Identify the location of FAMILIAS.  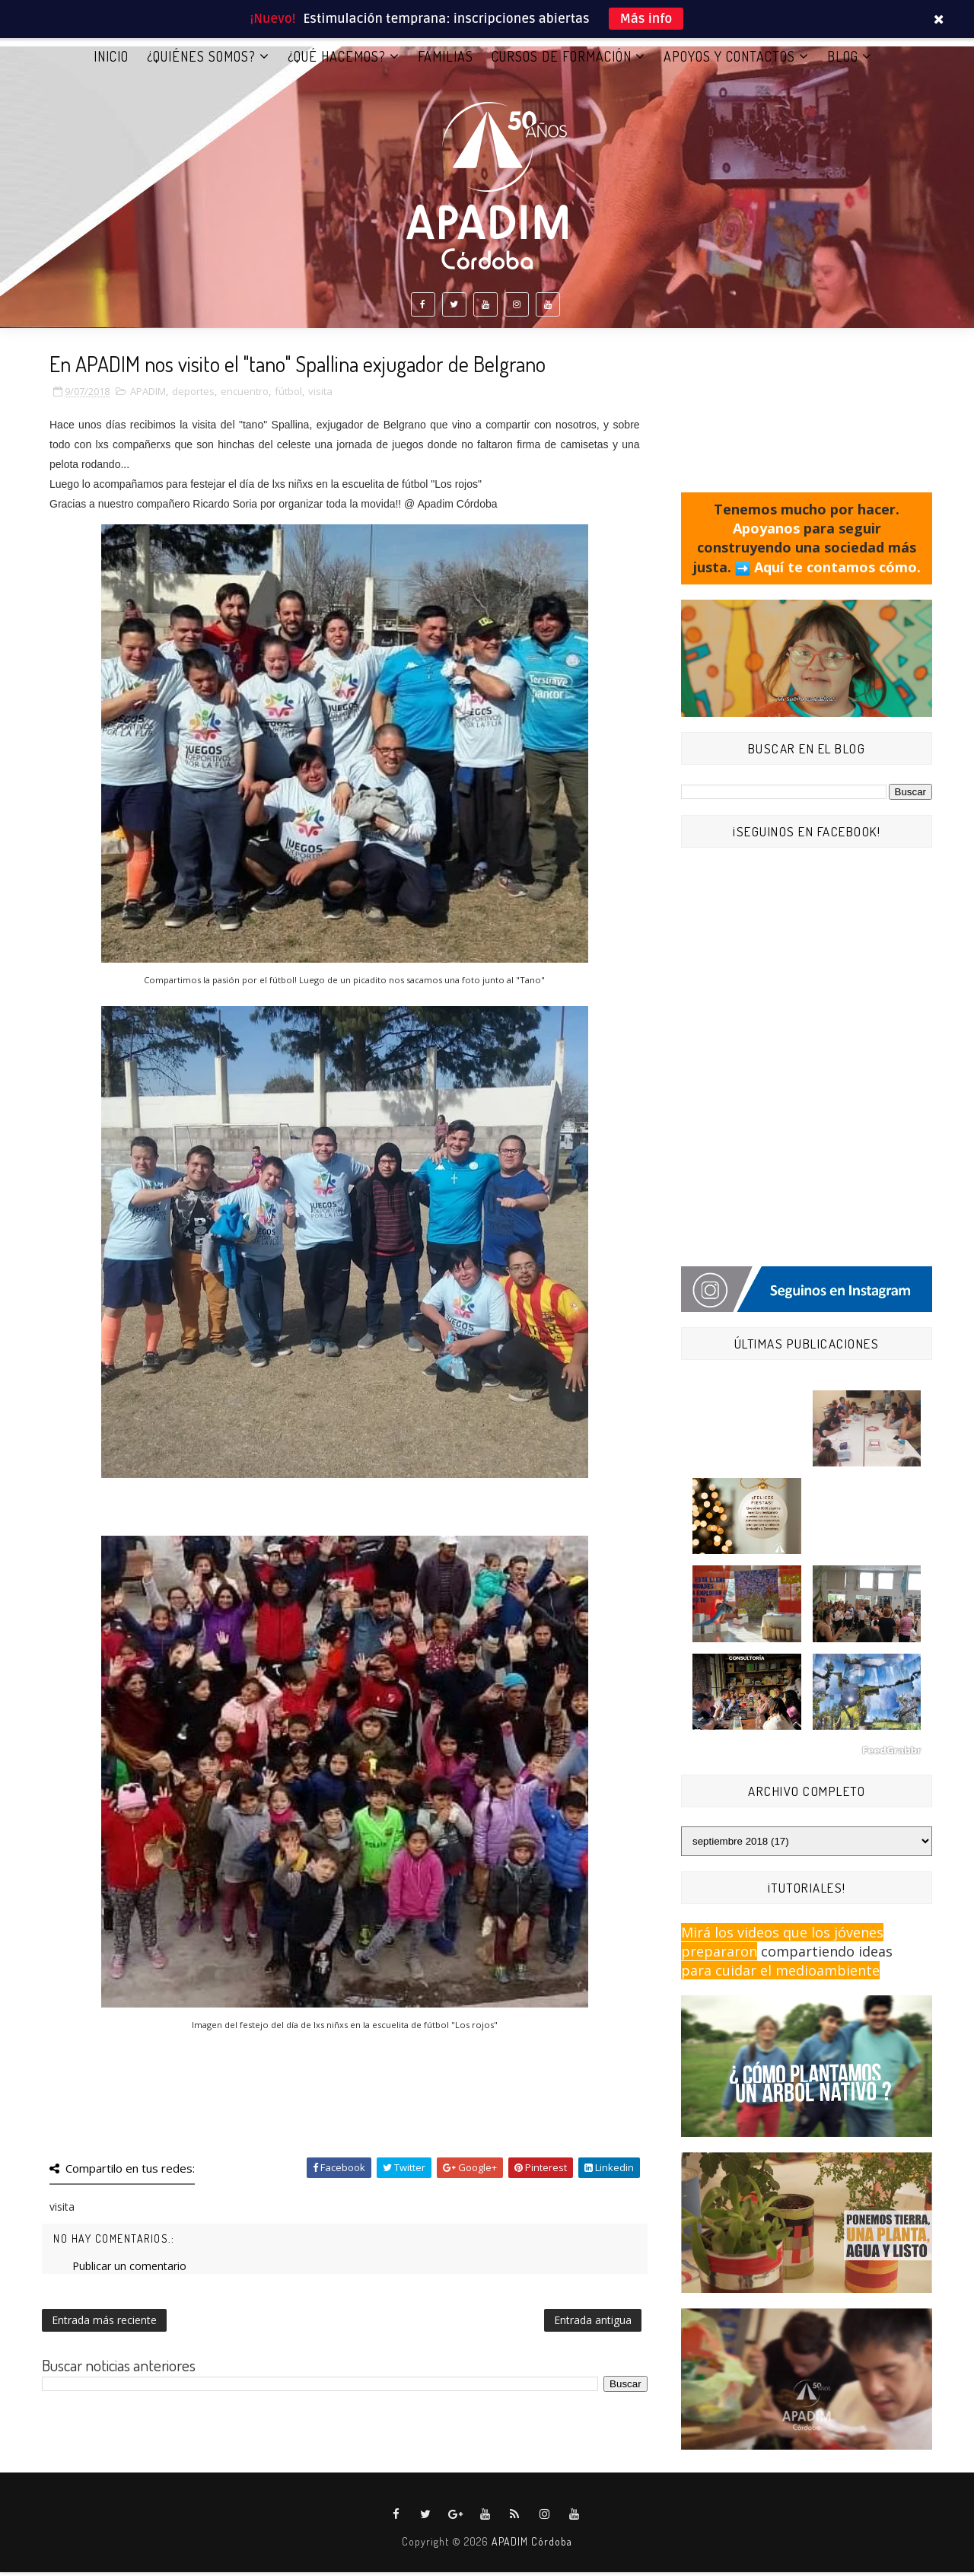
(445, 60).